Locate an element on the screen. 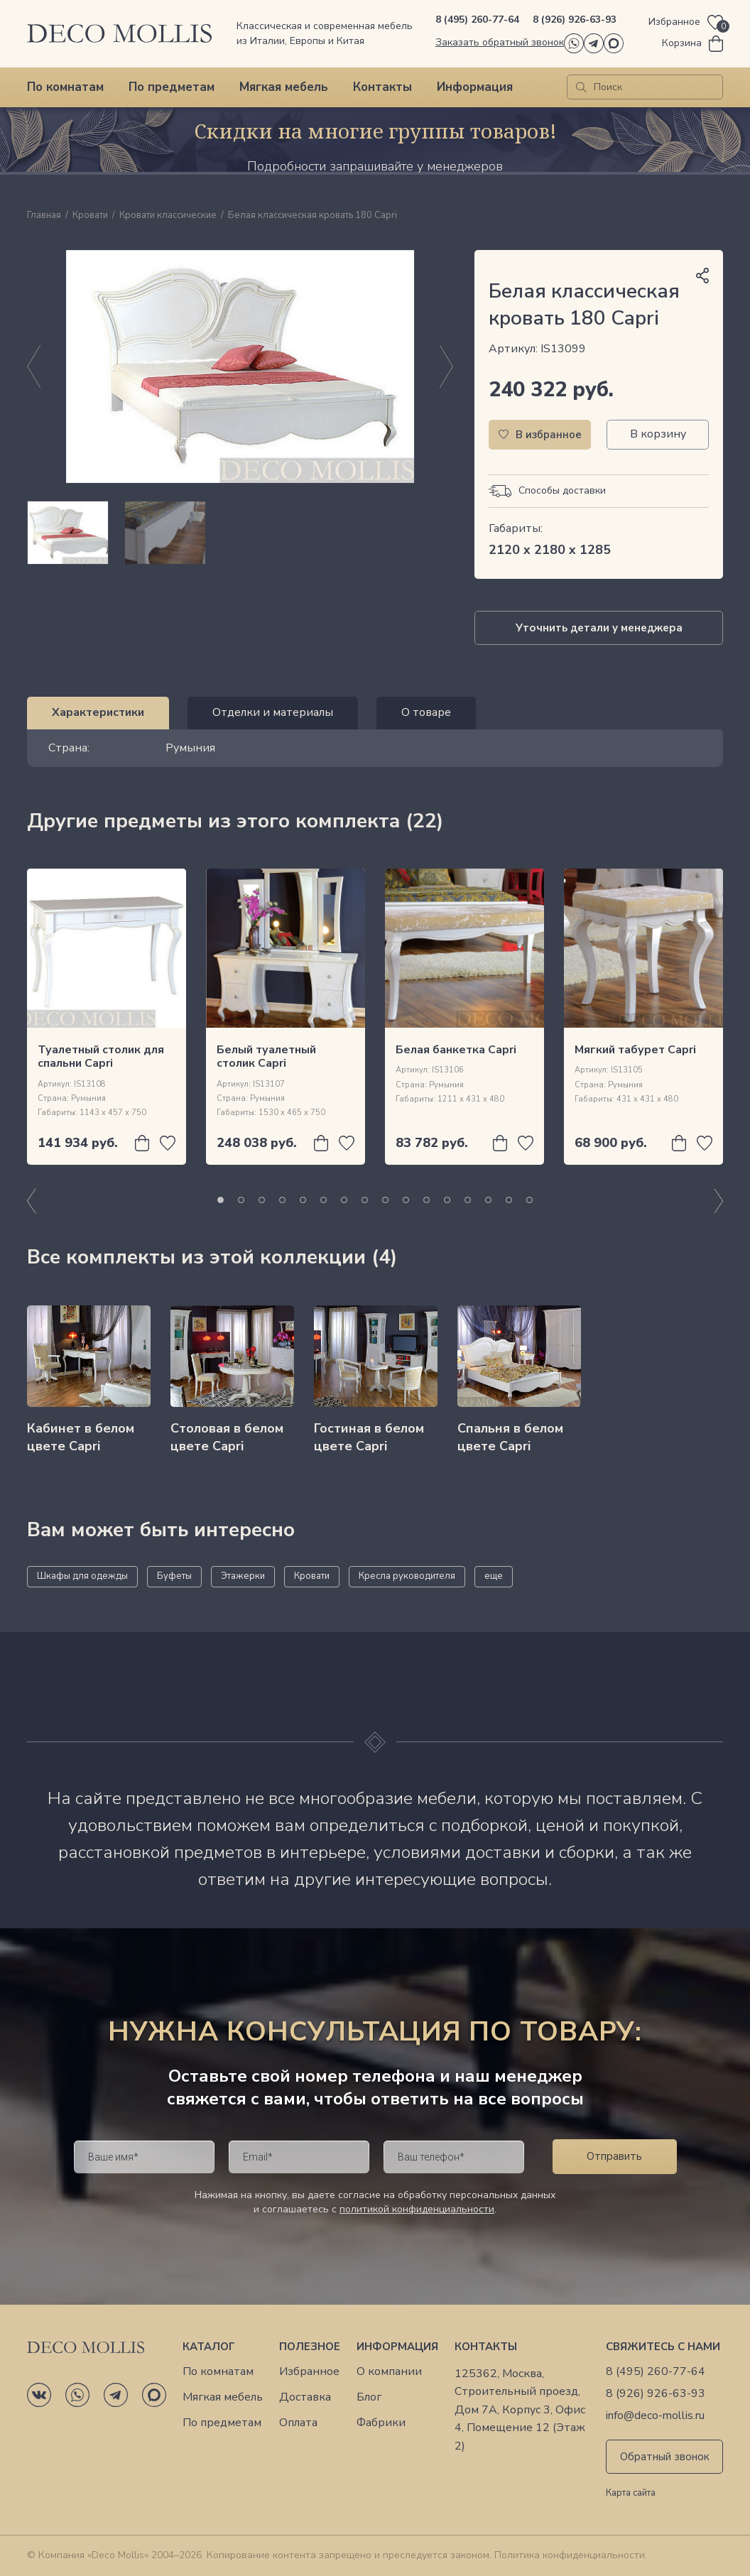  Буфеты is located at coordinates (174, 1576).